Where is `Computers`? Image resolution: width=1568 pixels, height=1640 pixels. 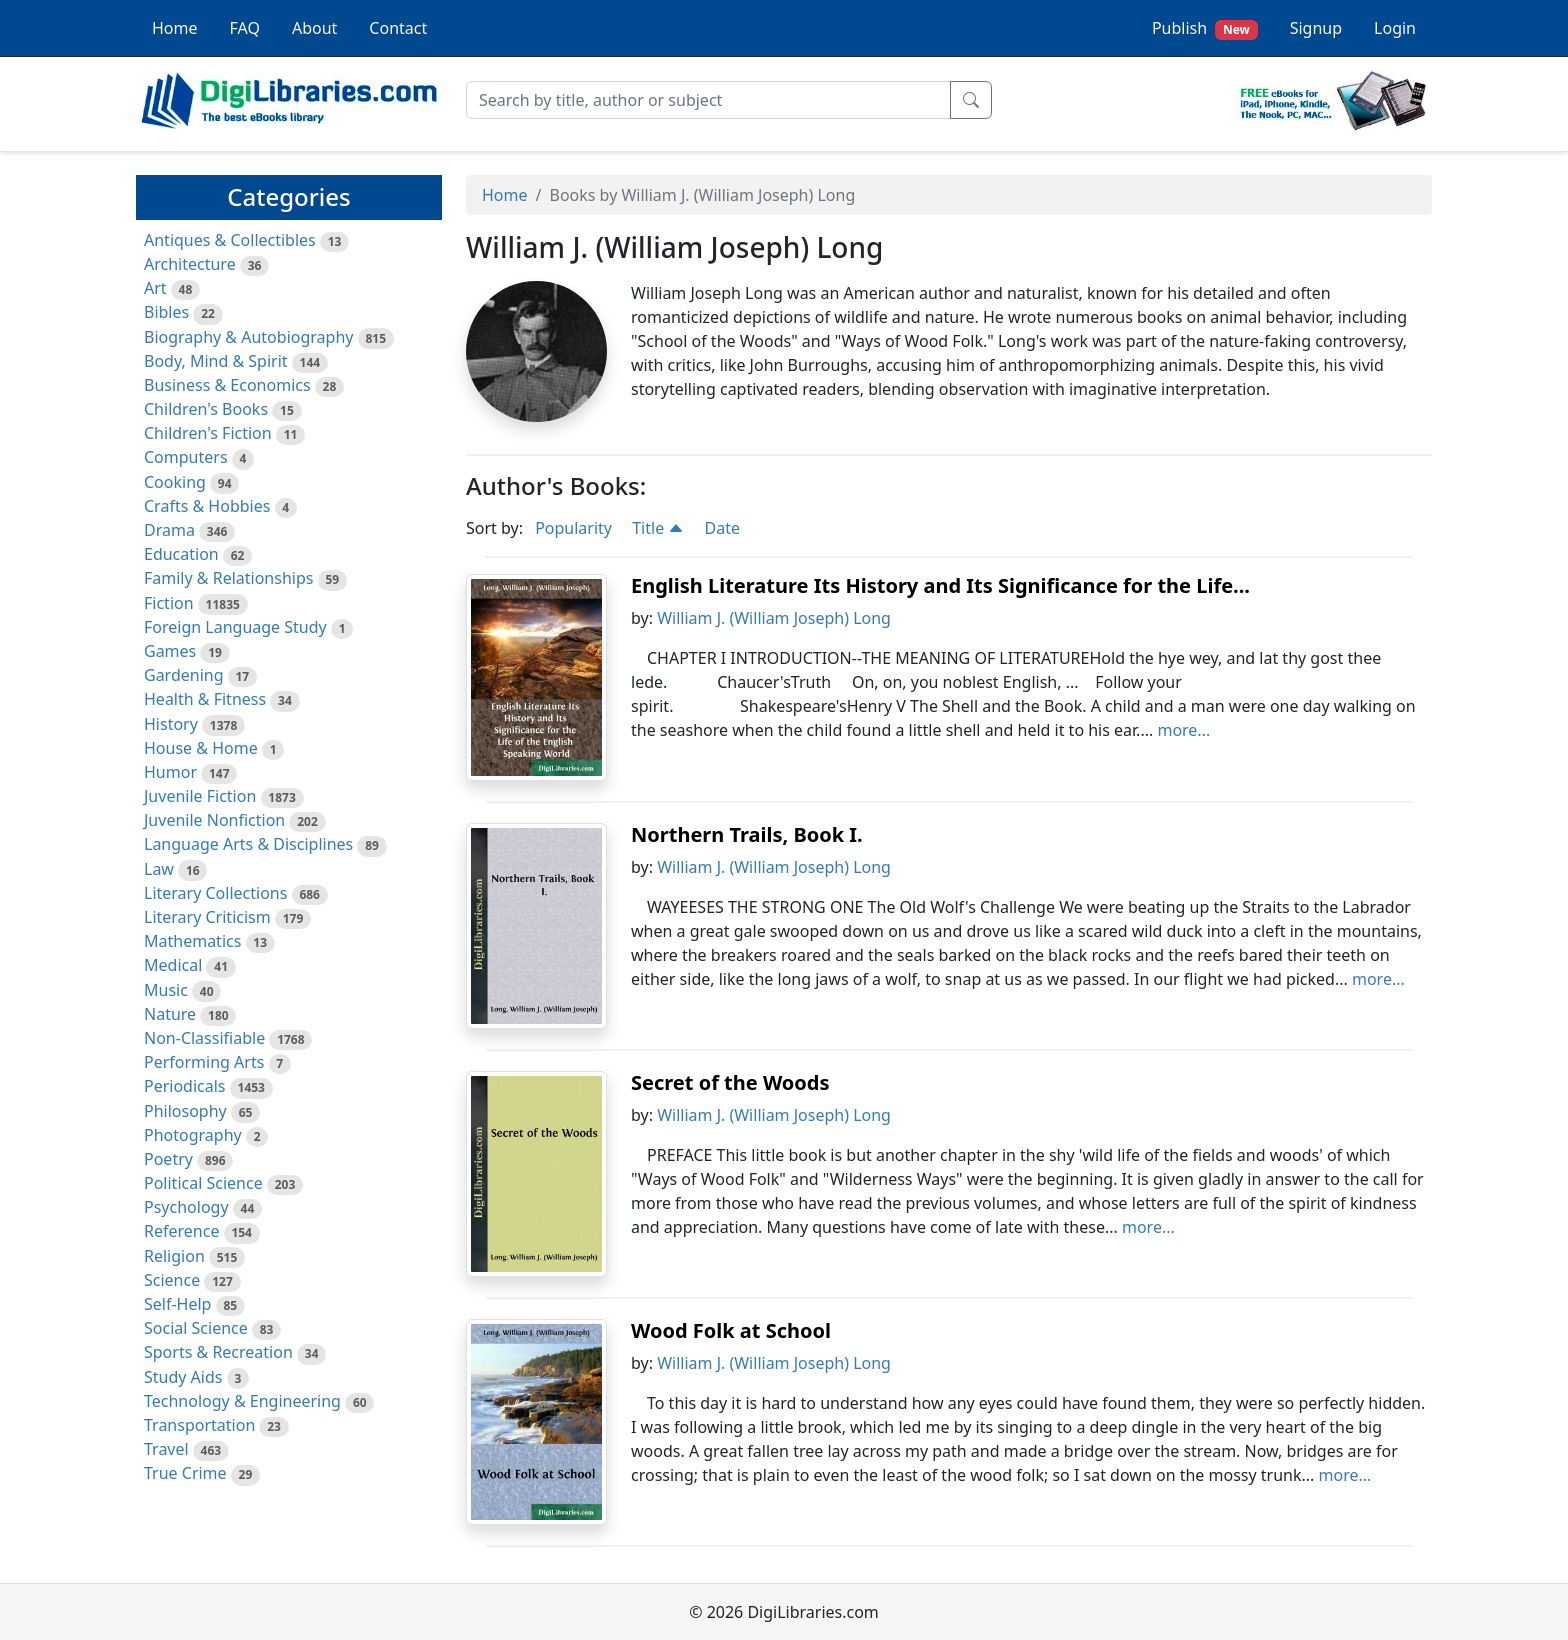
Computers is located at coordinates (186, 457).